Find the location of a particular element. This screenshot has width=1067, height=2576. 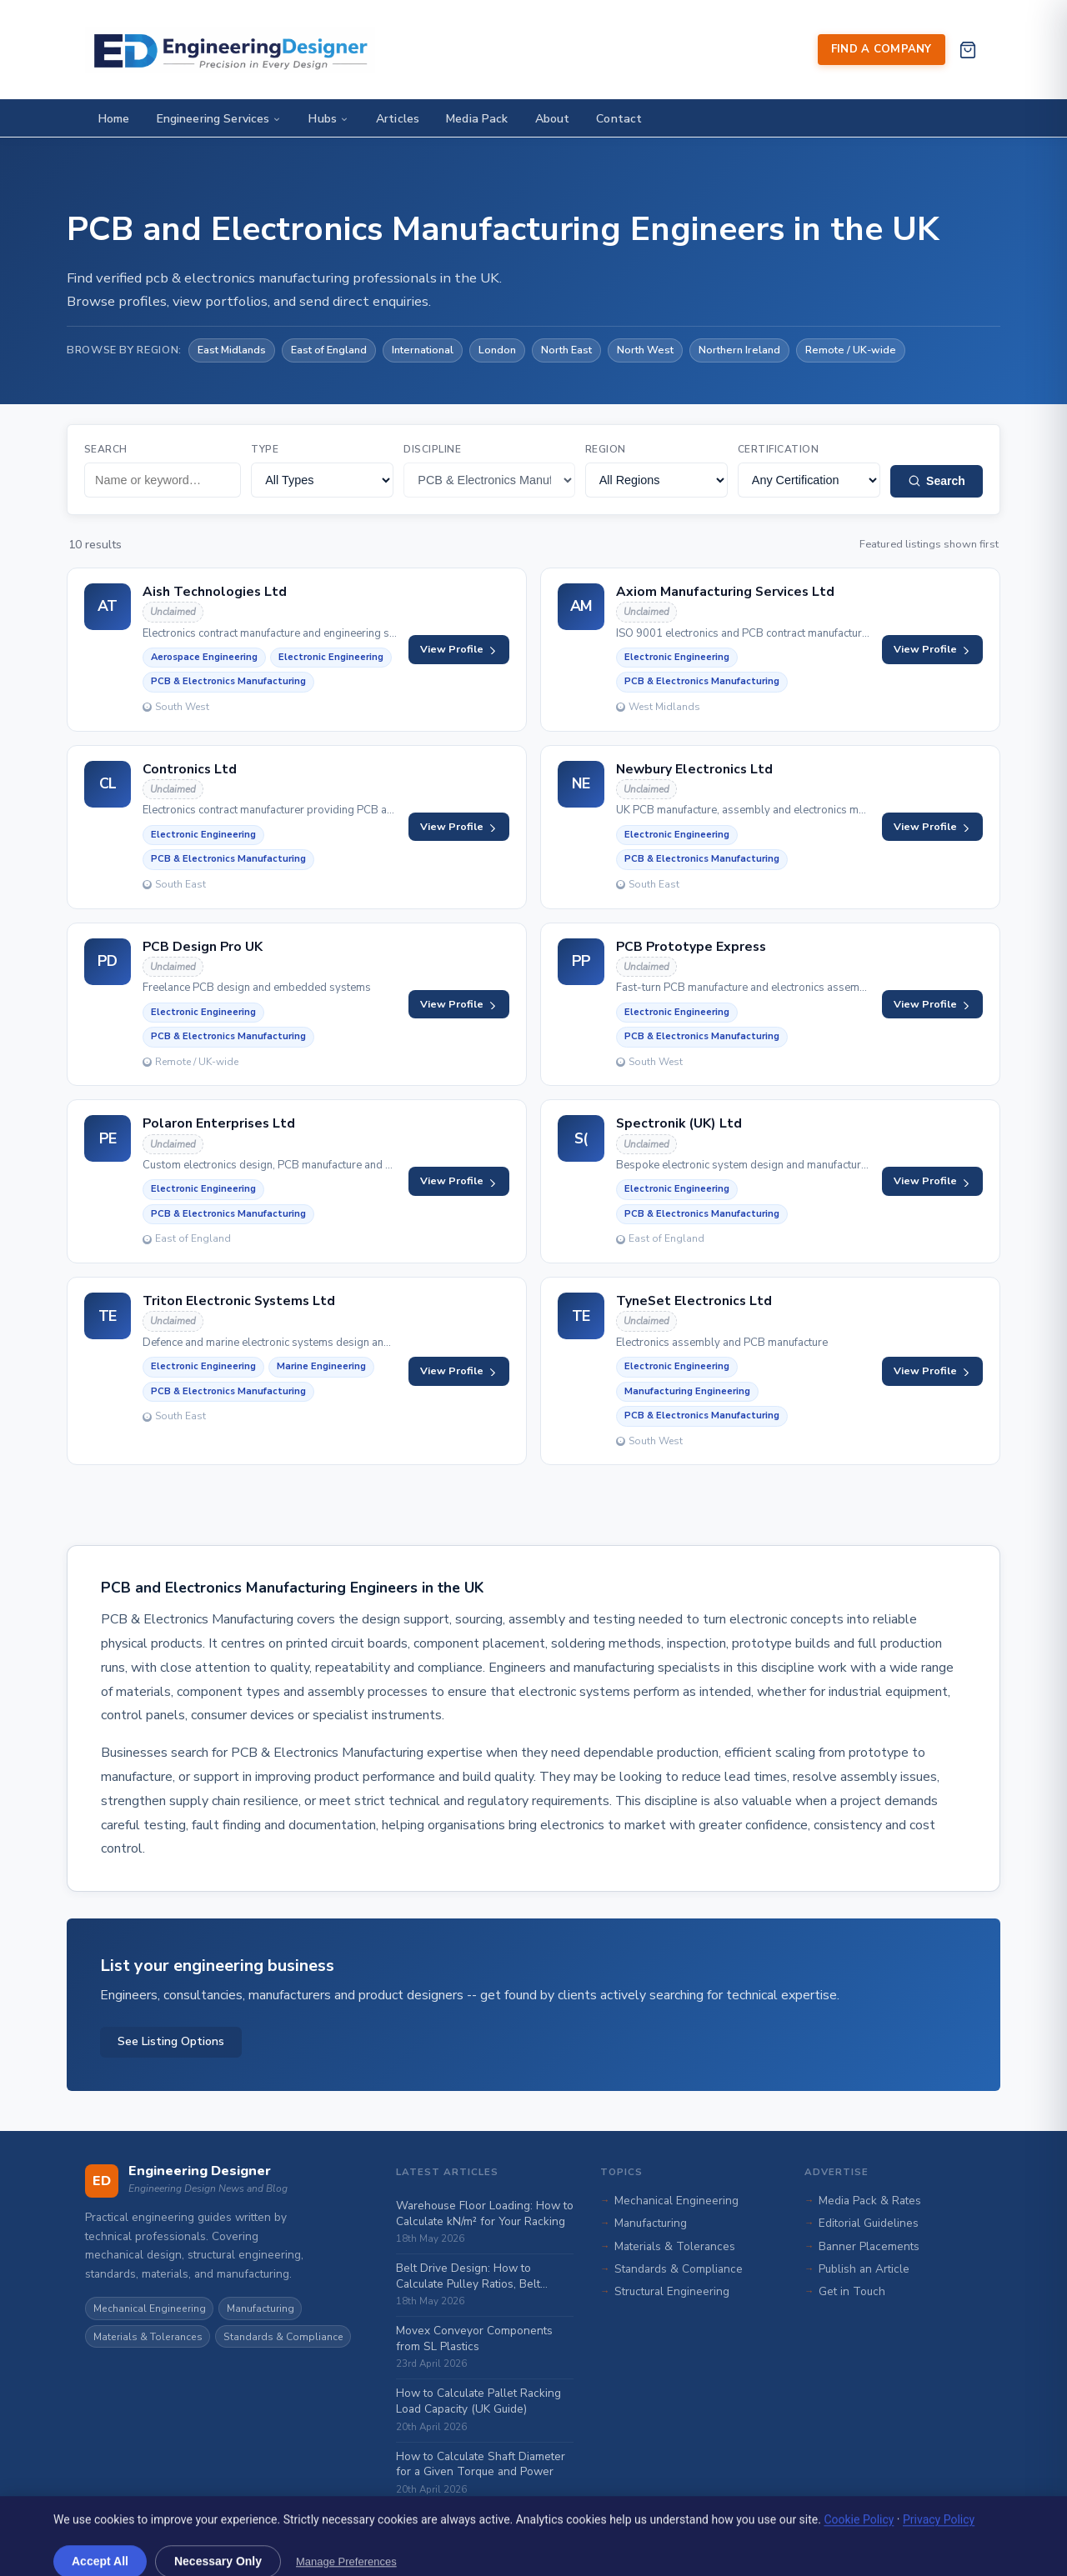

View Profile is located at coordinates (459, 649).